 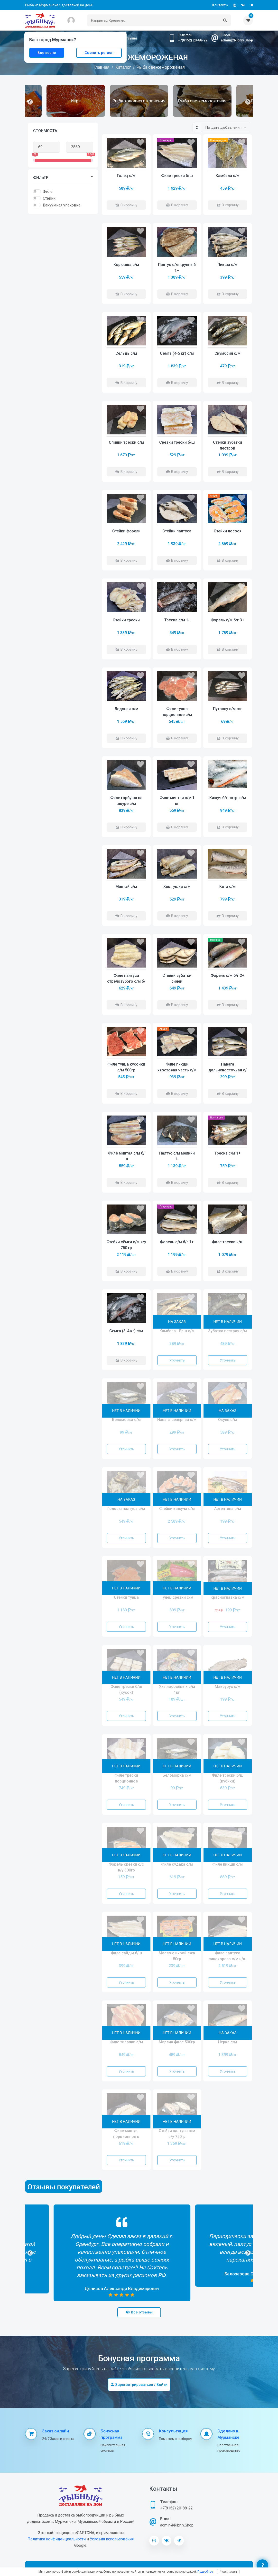 What do you see at coordinates (55, 2431) in the screenshot?
I see `Заказ онлайн` at bounding box center [55, 2431].